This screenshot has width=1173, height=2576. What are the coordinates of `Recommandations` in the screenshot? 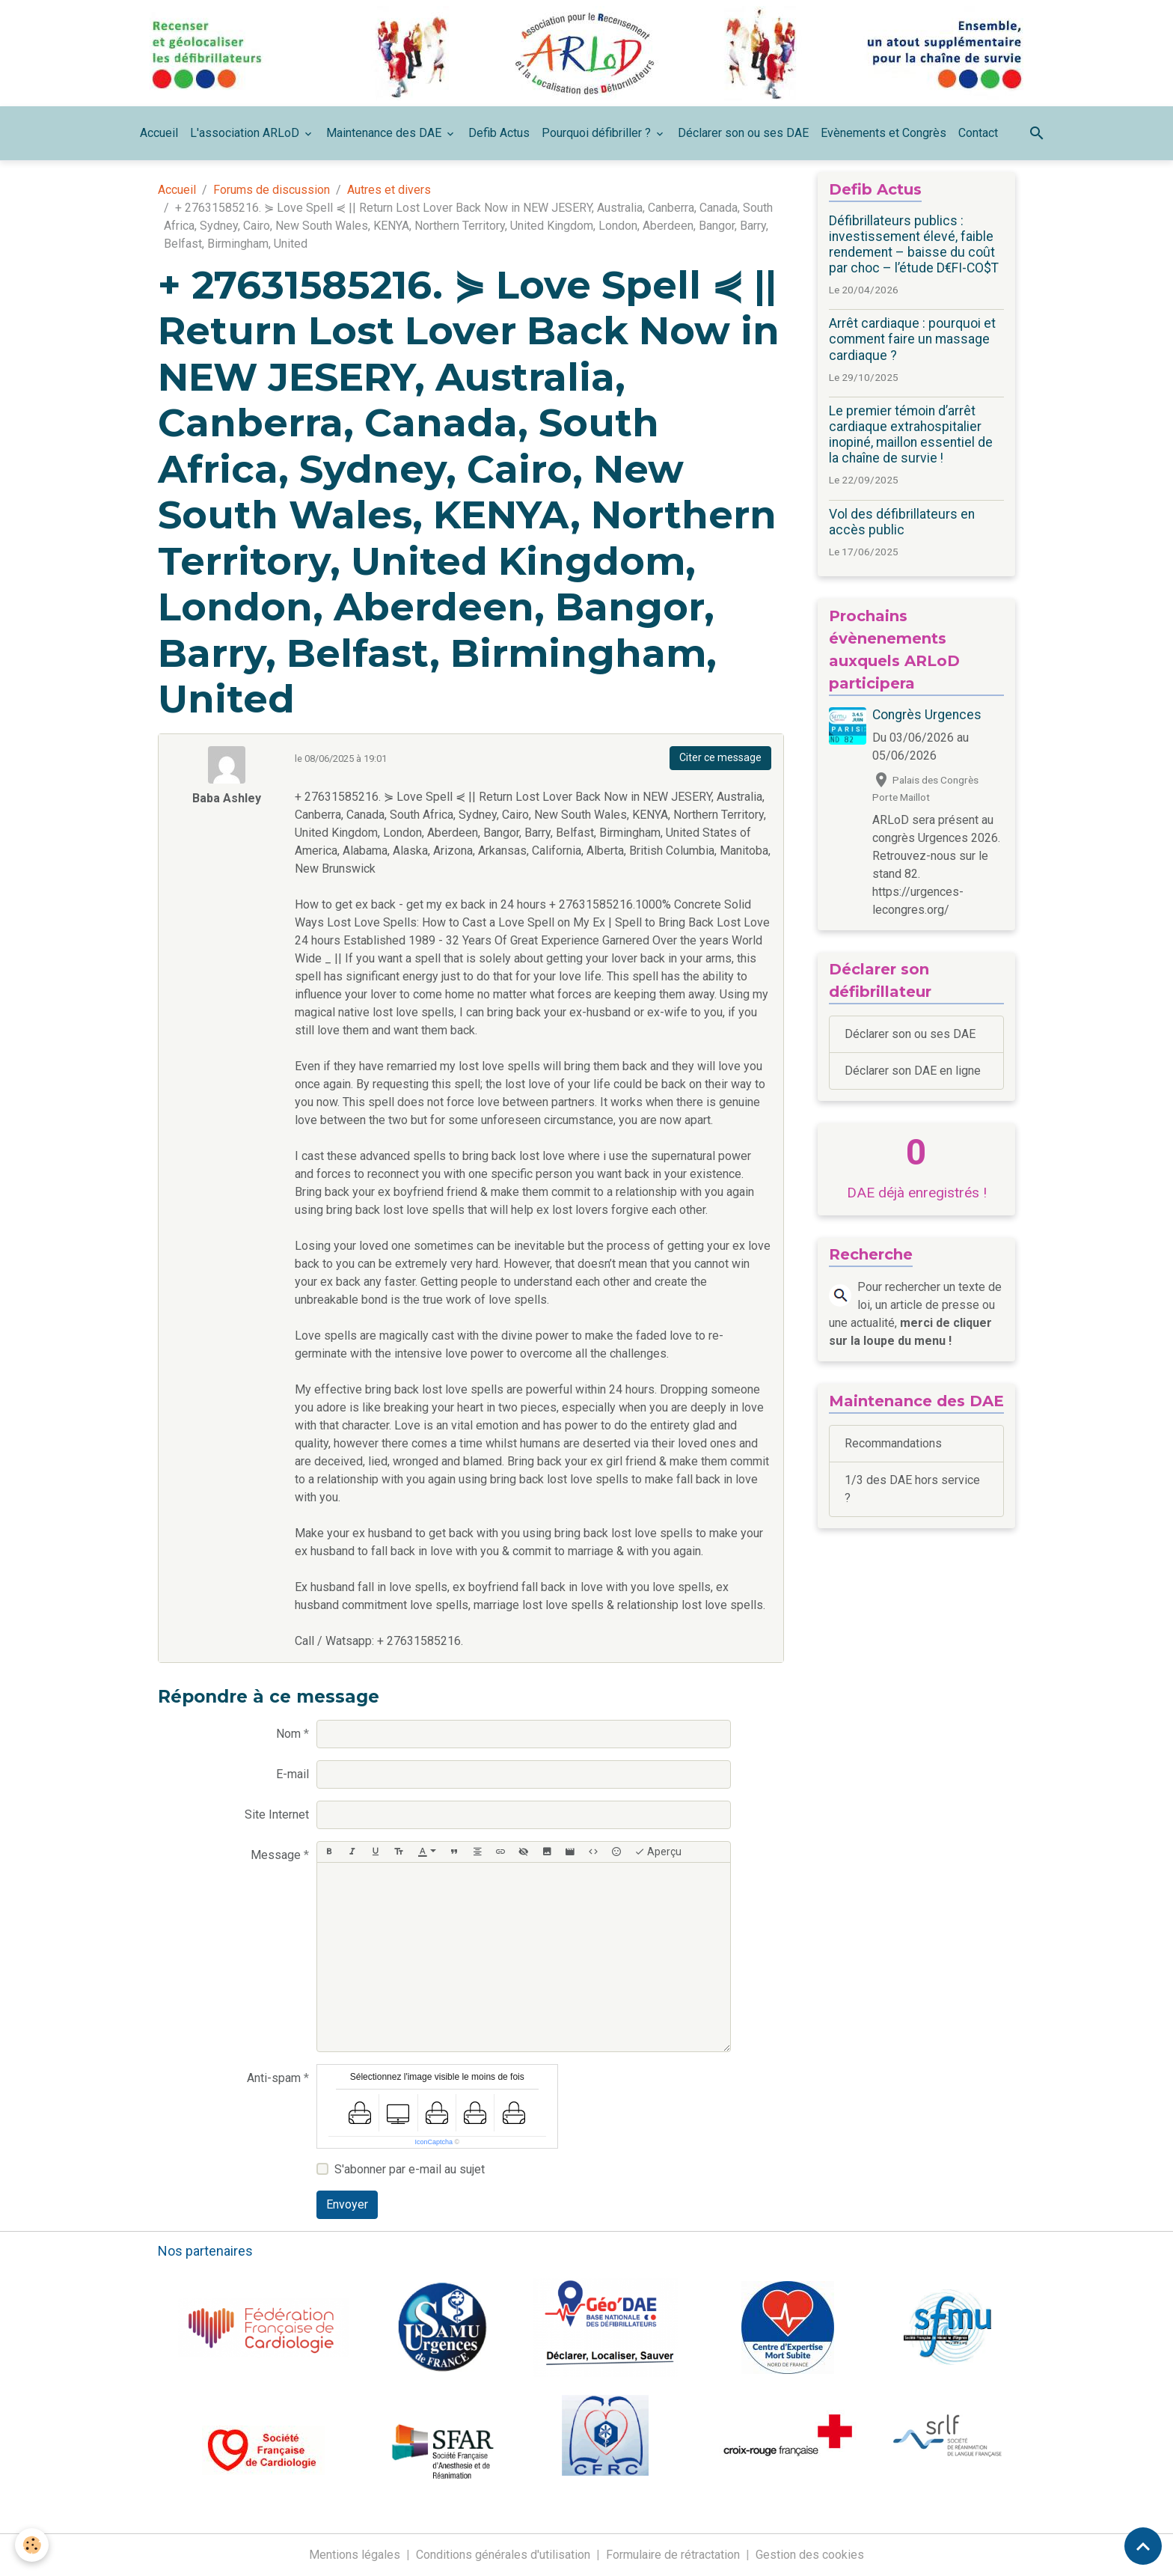 It's located at (893, 1443).